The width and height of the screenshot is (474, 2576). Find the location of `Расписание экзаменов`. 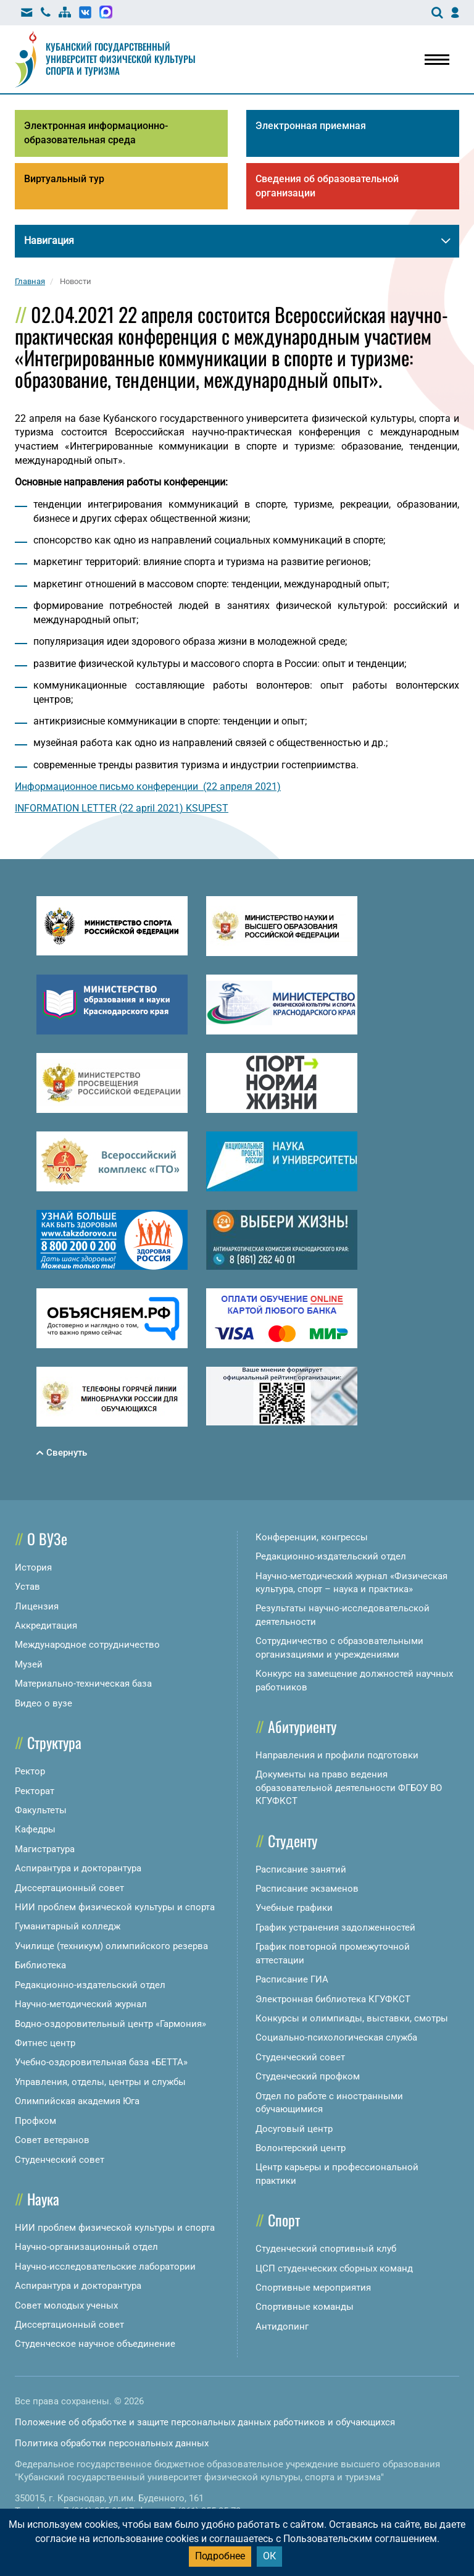

Расписание экзаменов is located at coordinates (307, 1888).